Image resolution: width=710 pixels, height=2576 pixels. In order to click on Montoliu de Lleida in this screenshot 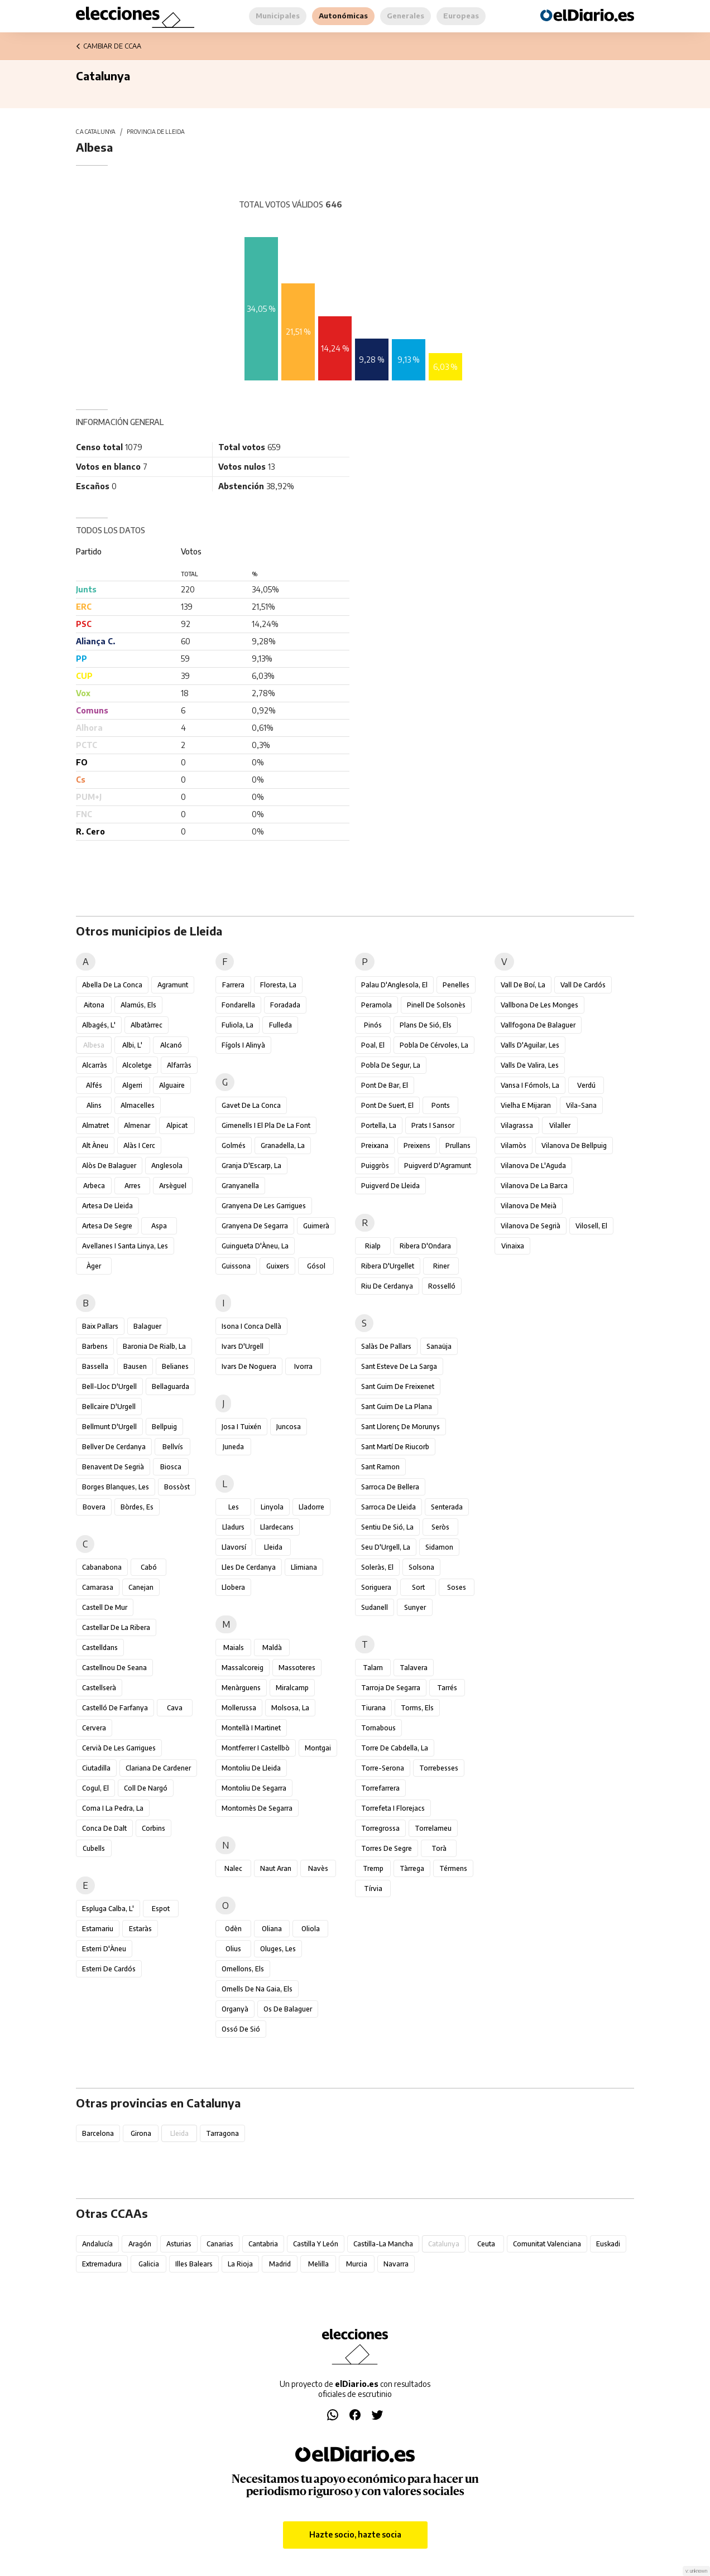, I will do `click(251, 1768)`.